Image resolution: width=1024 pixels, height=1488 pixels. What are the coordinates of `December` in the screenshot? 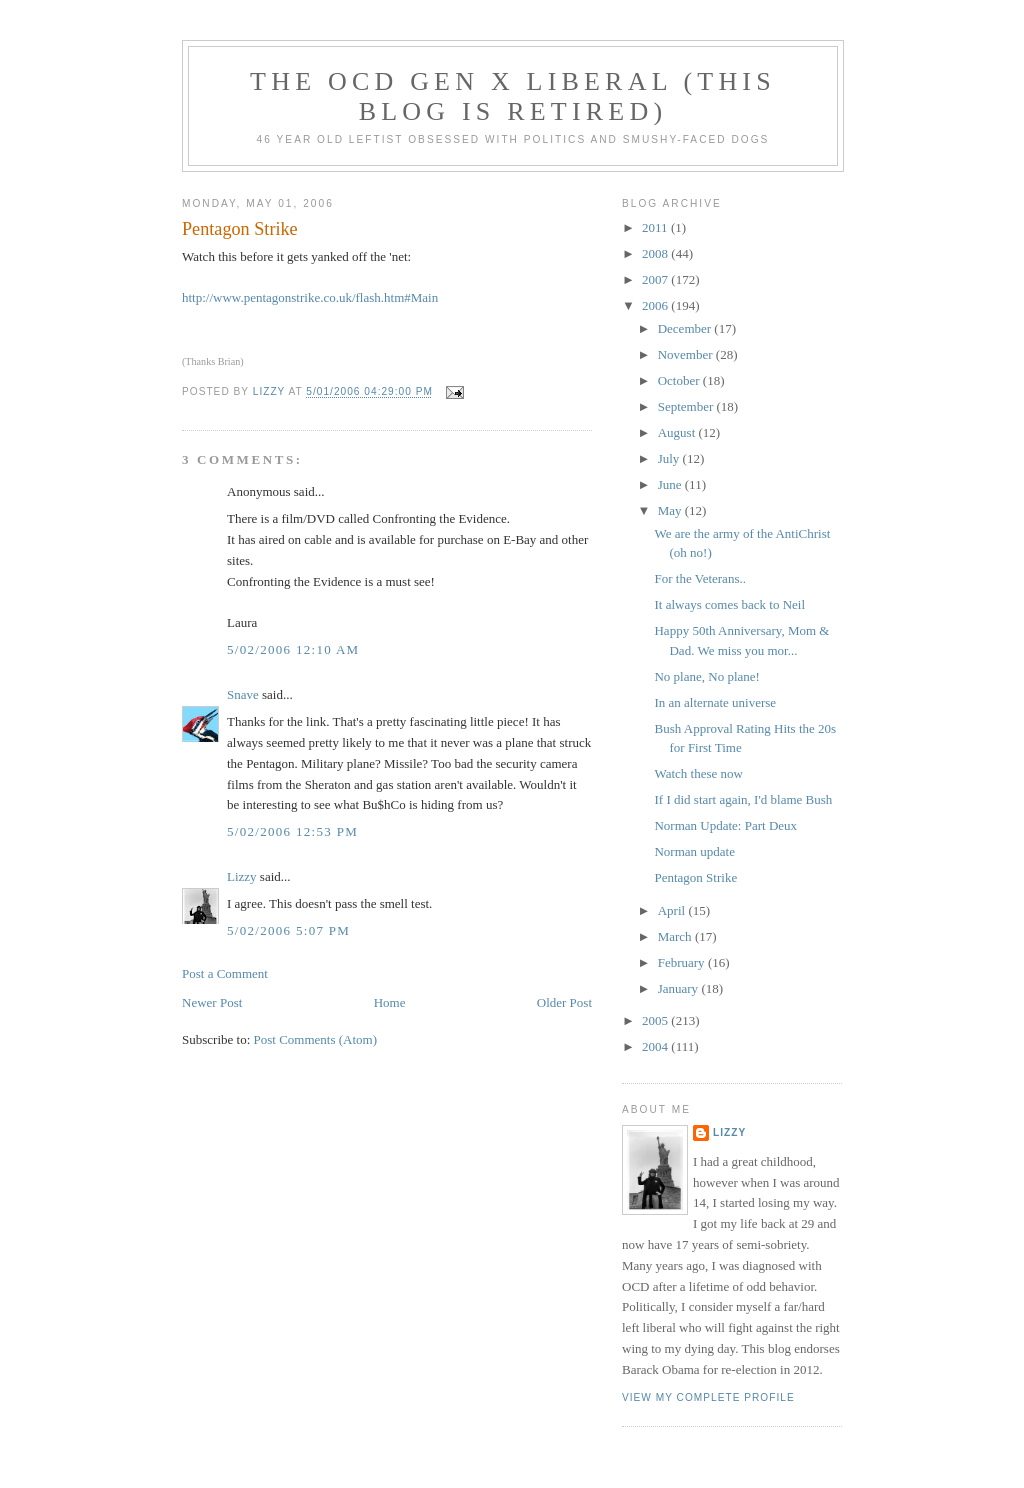 It's located at (686, 328).